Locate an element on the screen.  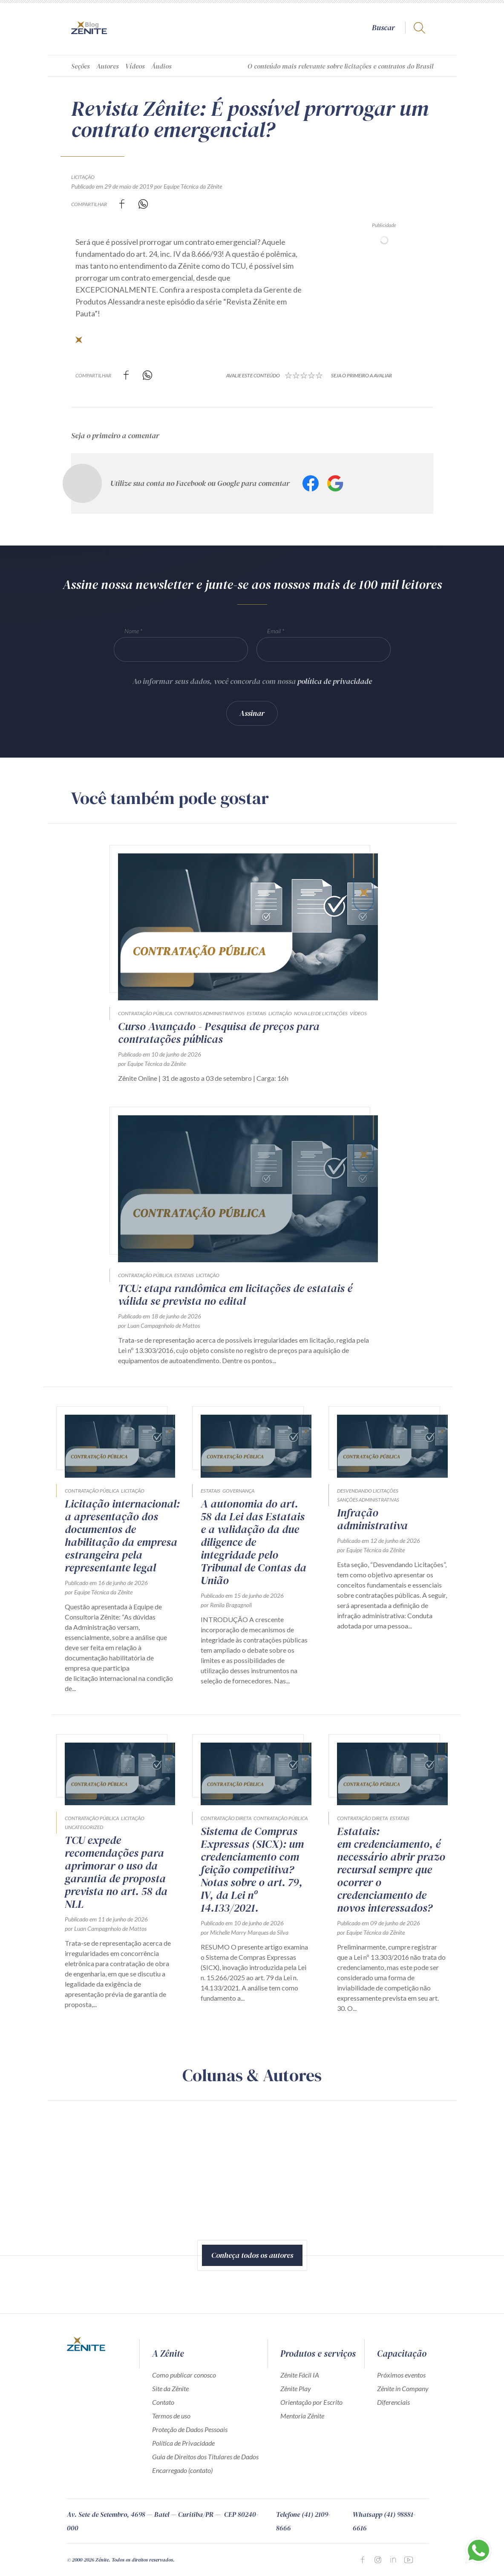
Site da Zênite is located at coordinates (170, 2388).